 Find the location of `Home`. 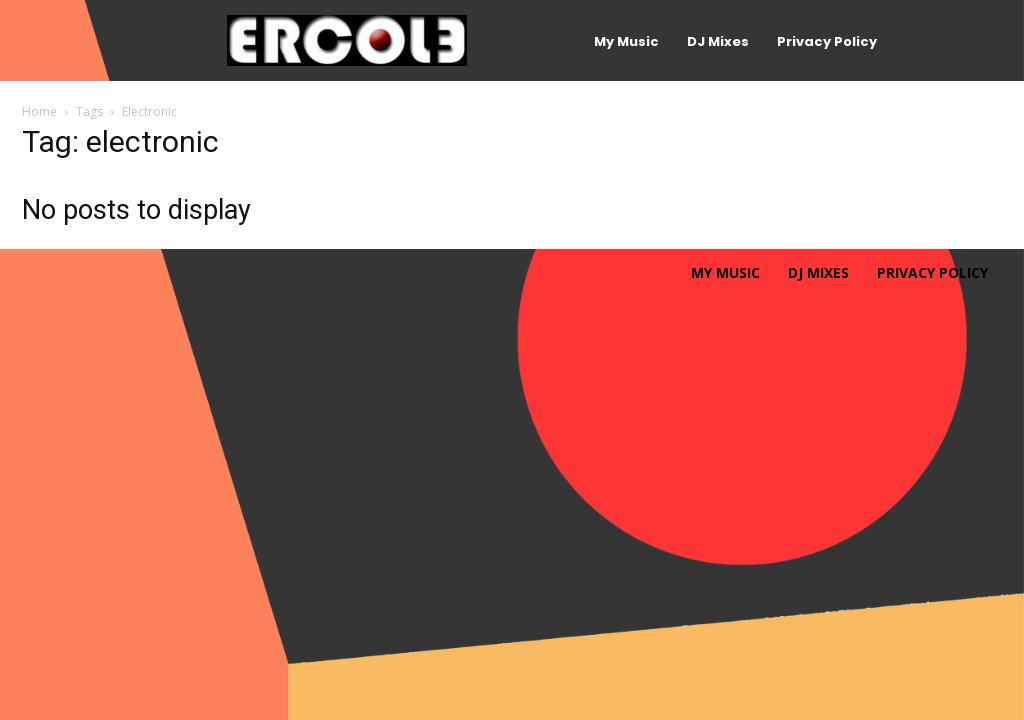

Home is located at coordinates (39, 111).